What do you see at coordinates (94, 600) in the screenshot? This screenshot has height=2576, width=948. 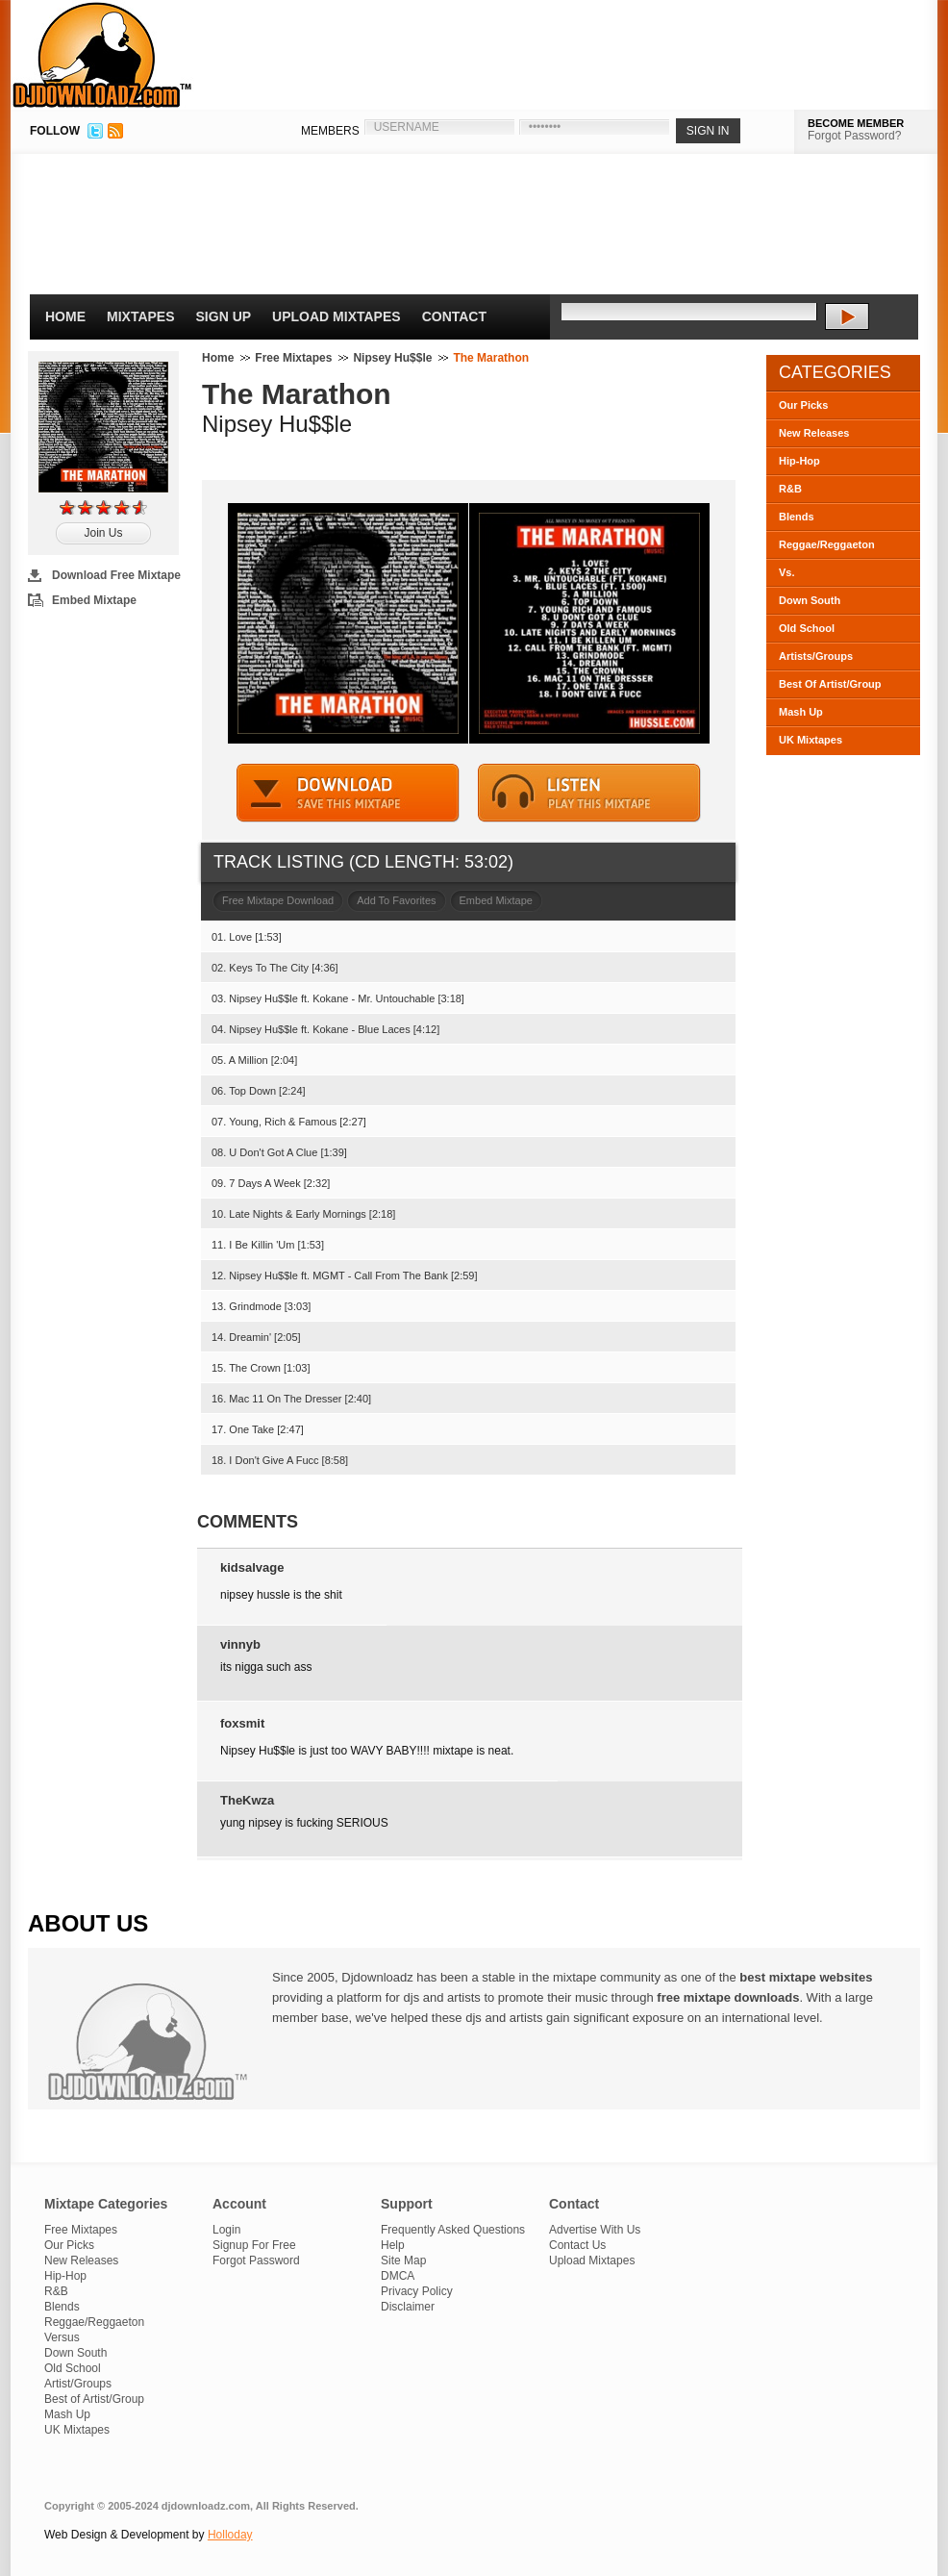 I see `Embed Mixtape` at bounding box center [94, 600].